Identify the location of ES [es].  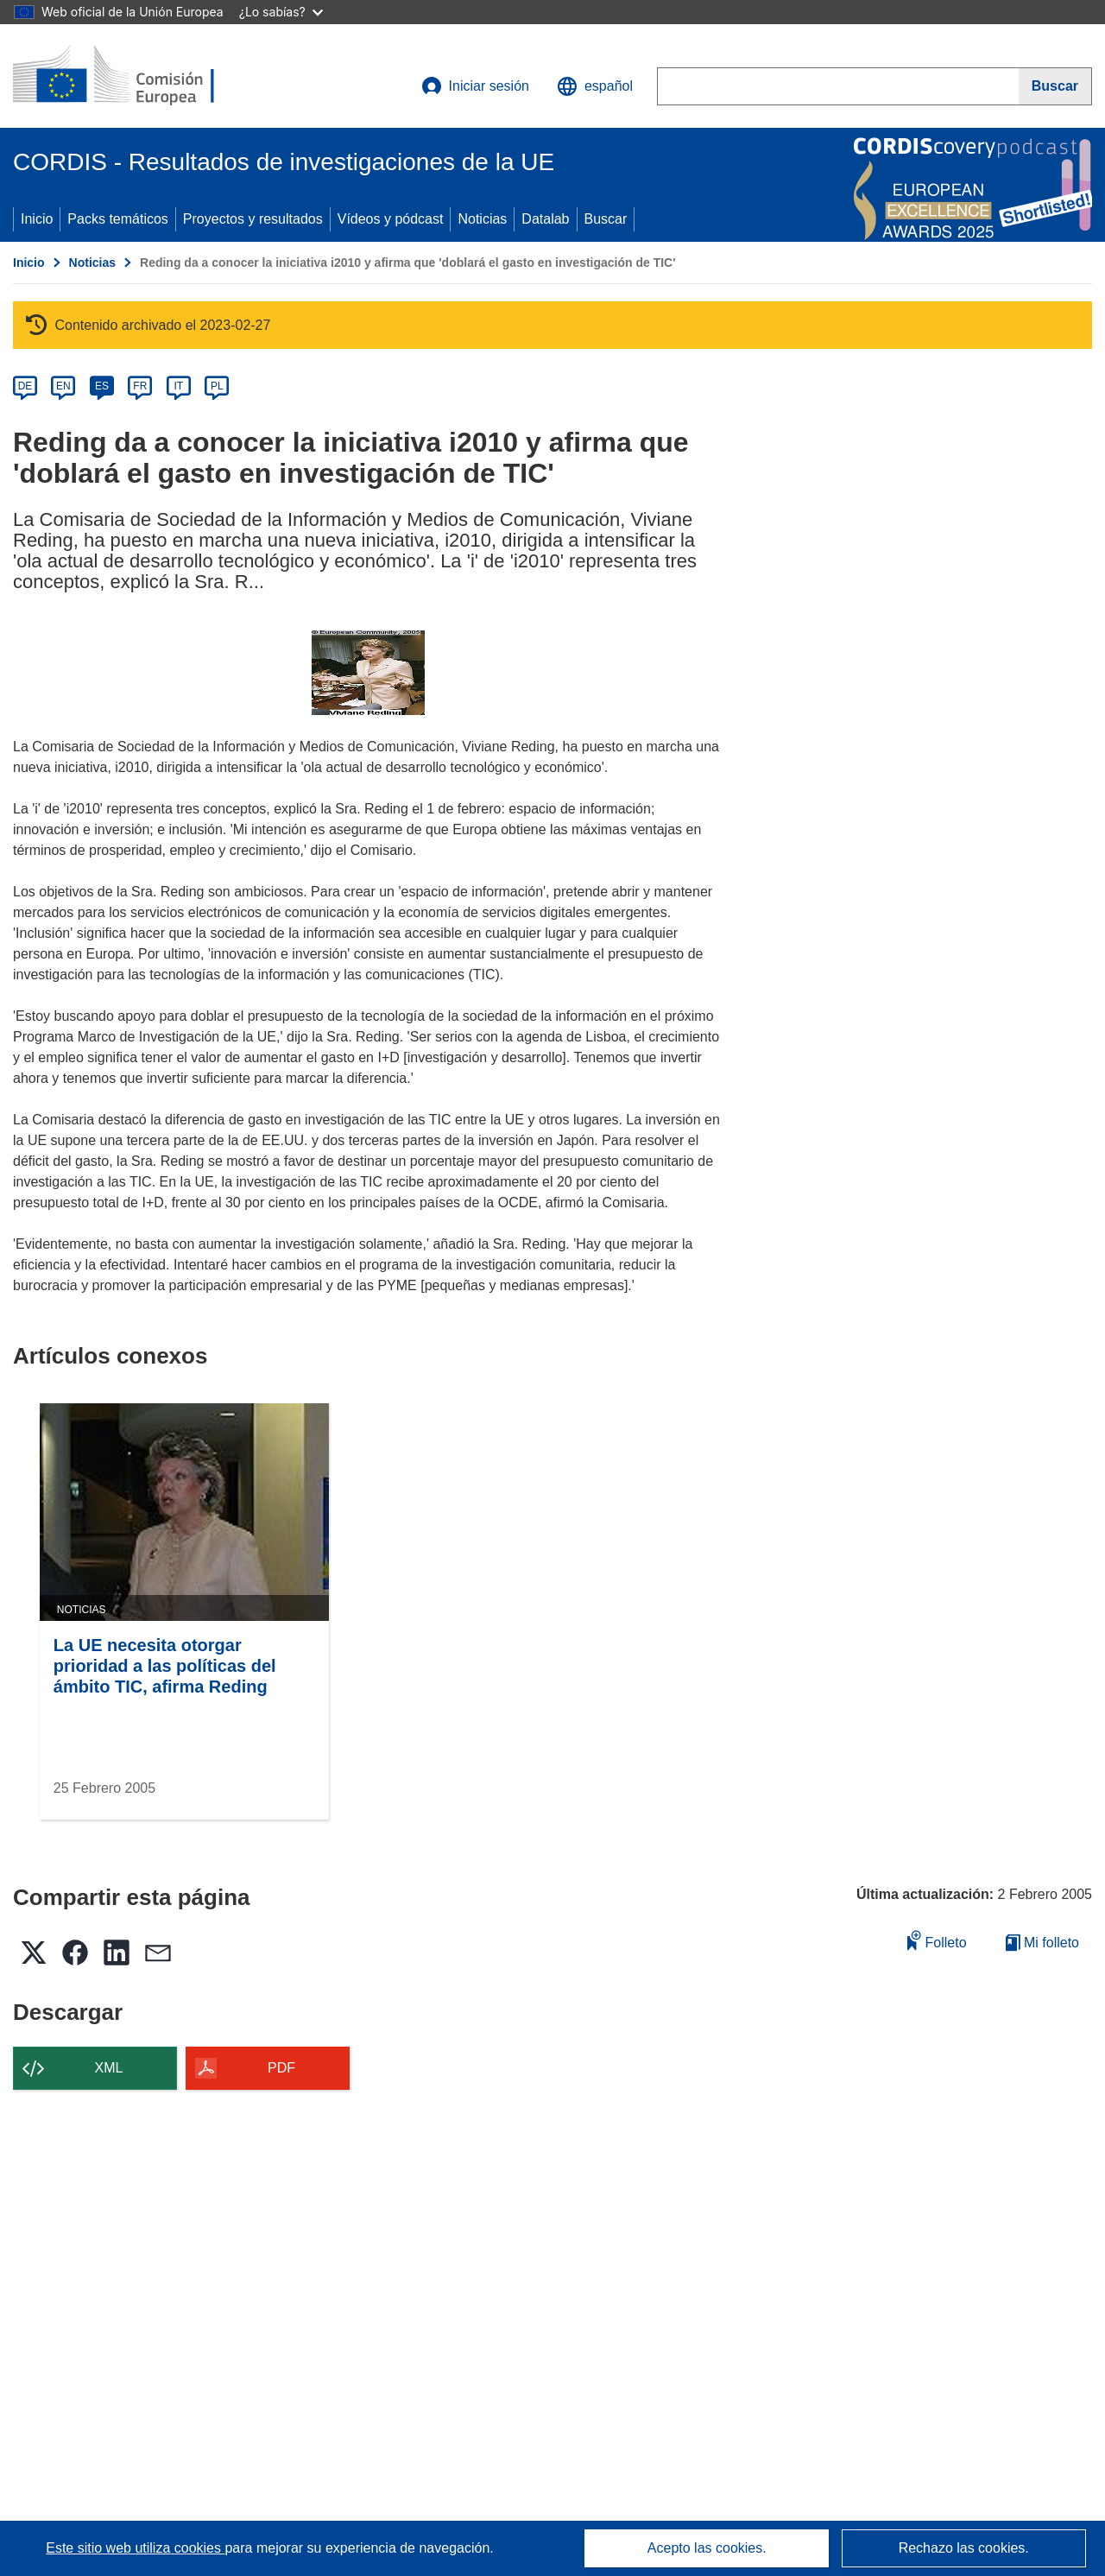
(102, 386).